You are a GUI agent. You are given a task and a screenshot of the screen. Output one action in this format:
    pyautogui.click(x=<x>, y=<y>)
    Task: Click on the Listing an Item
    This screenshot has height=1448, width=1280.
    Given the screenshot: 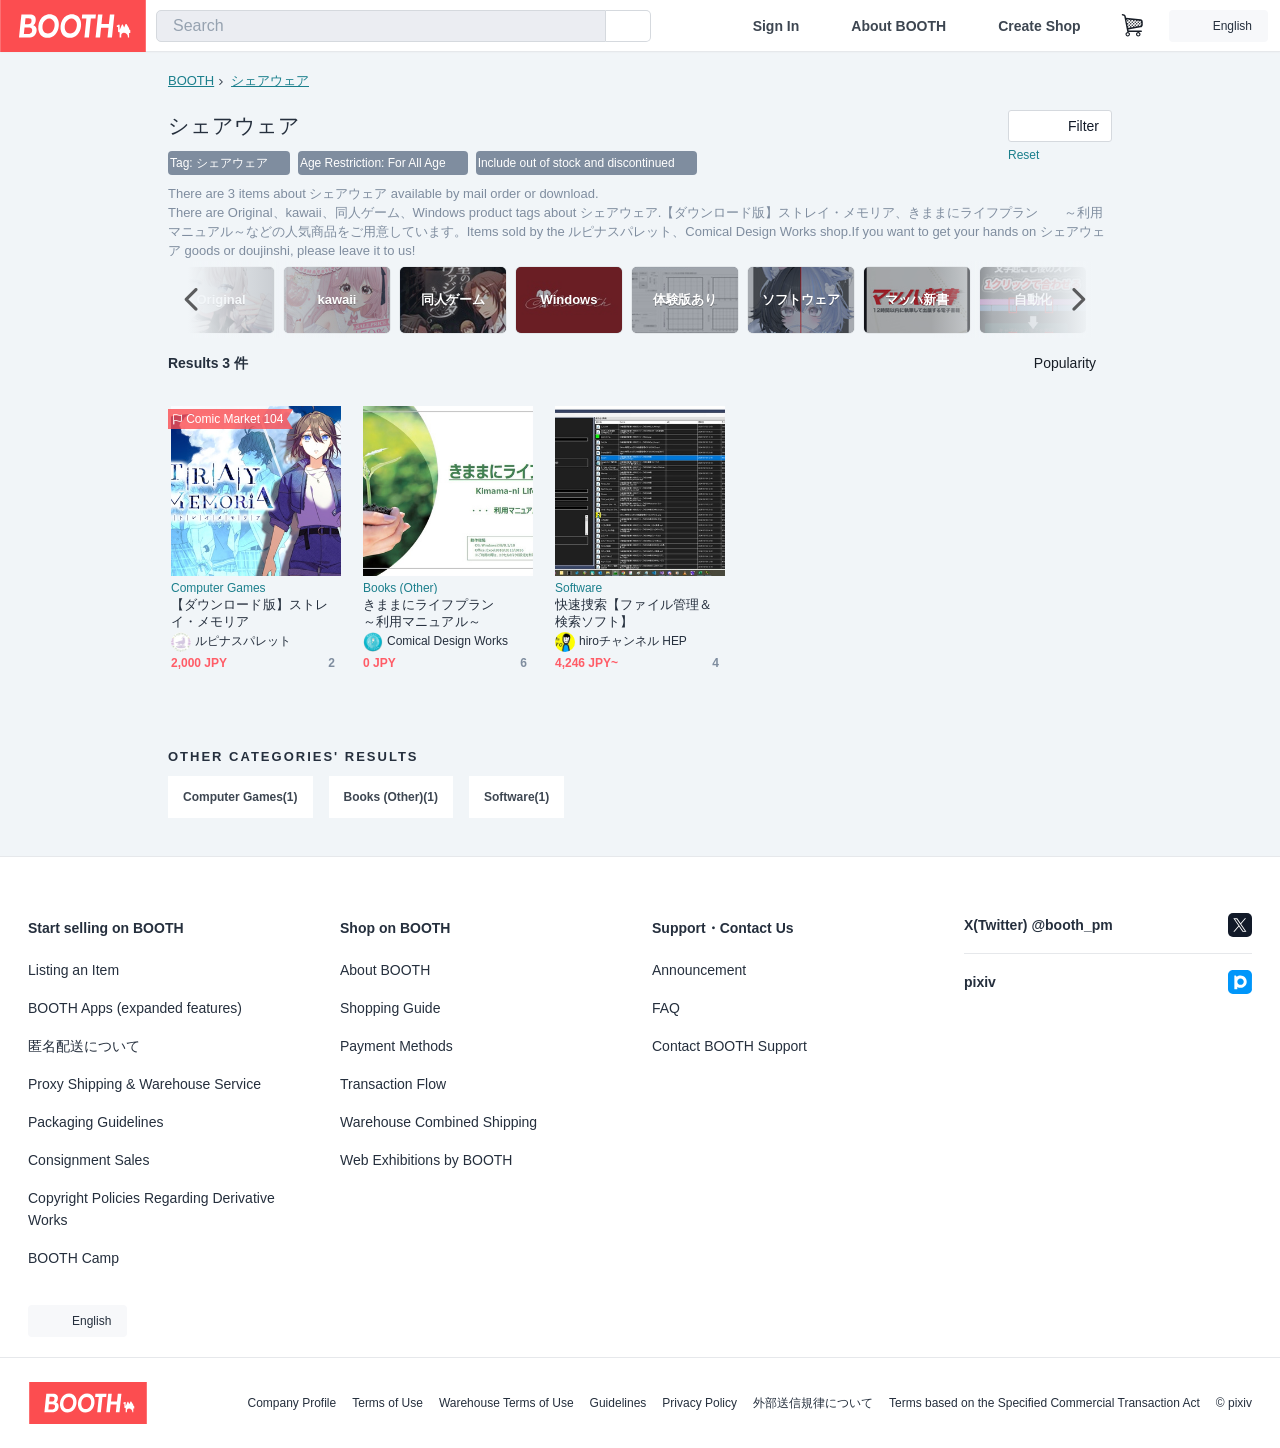 What is the action you would take?
    pyautogui.click(x=73, y=970)
    